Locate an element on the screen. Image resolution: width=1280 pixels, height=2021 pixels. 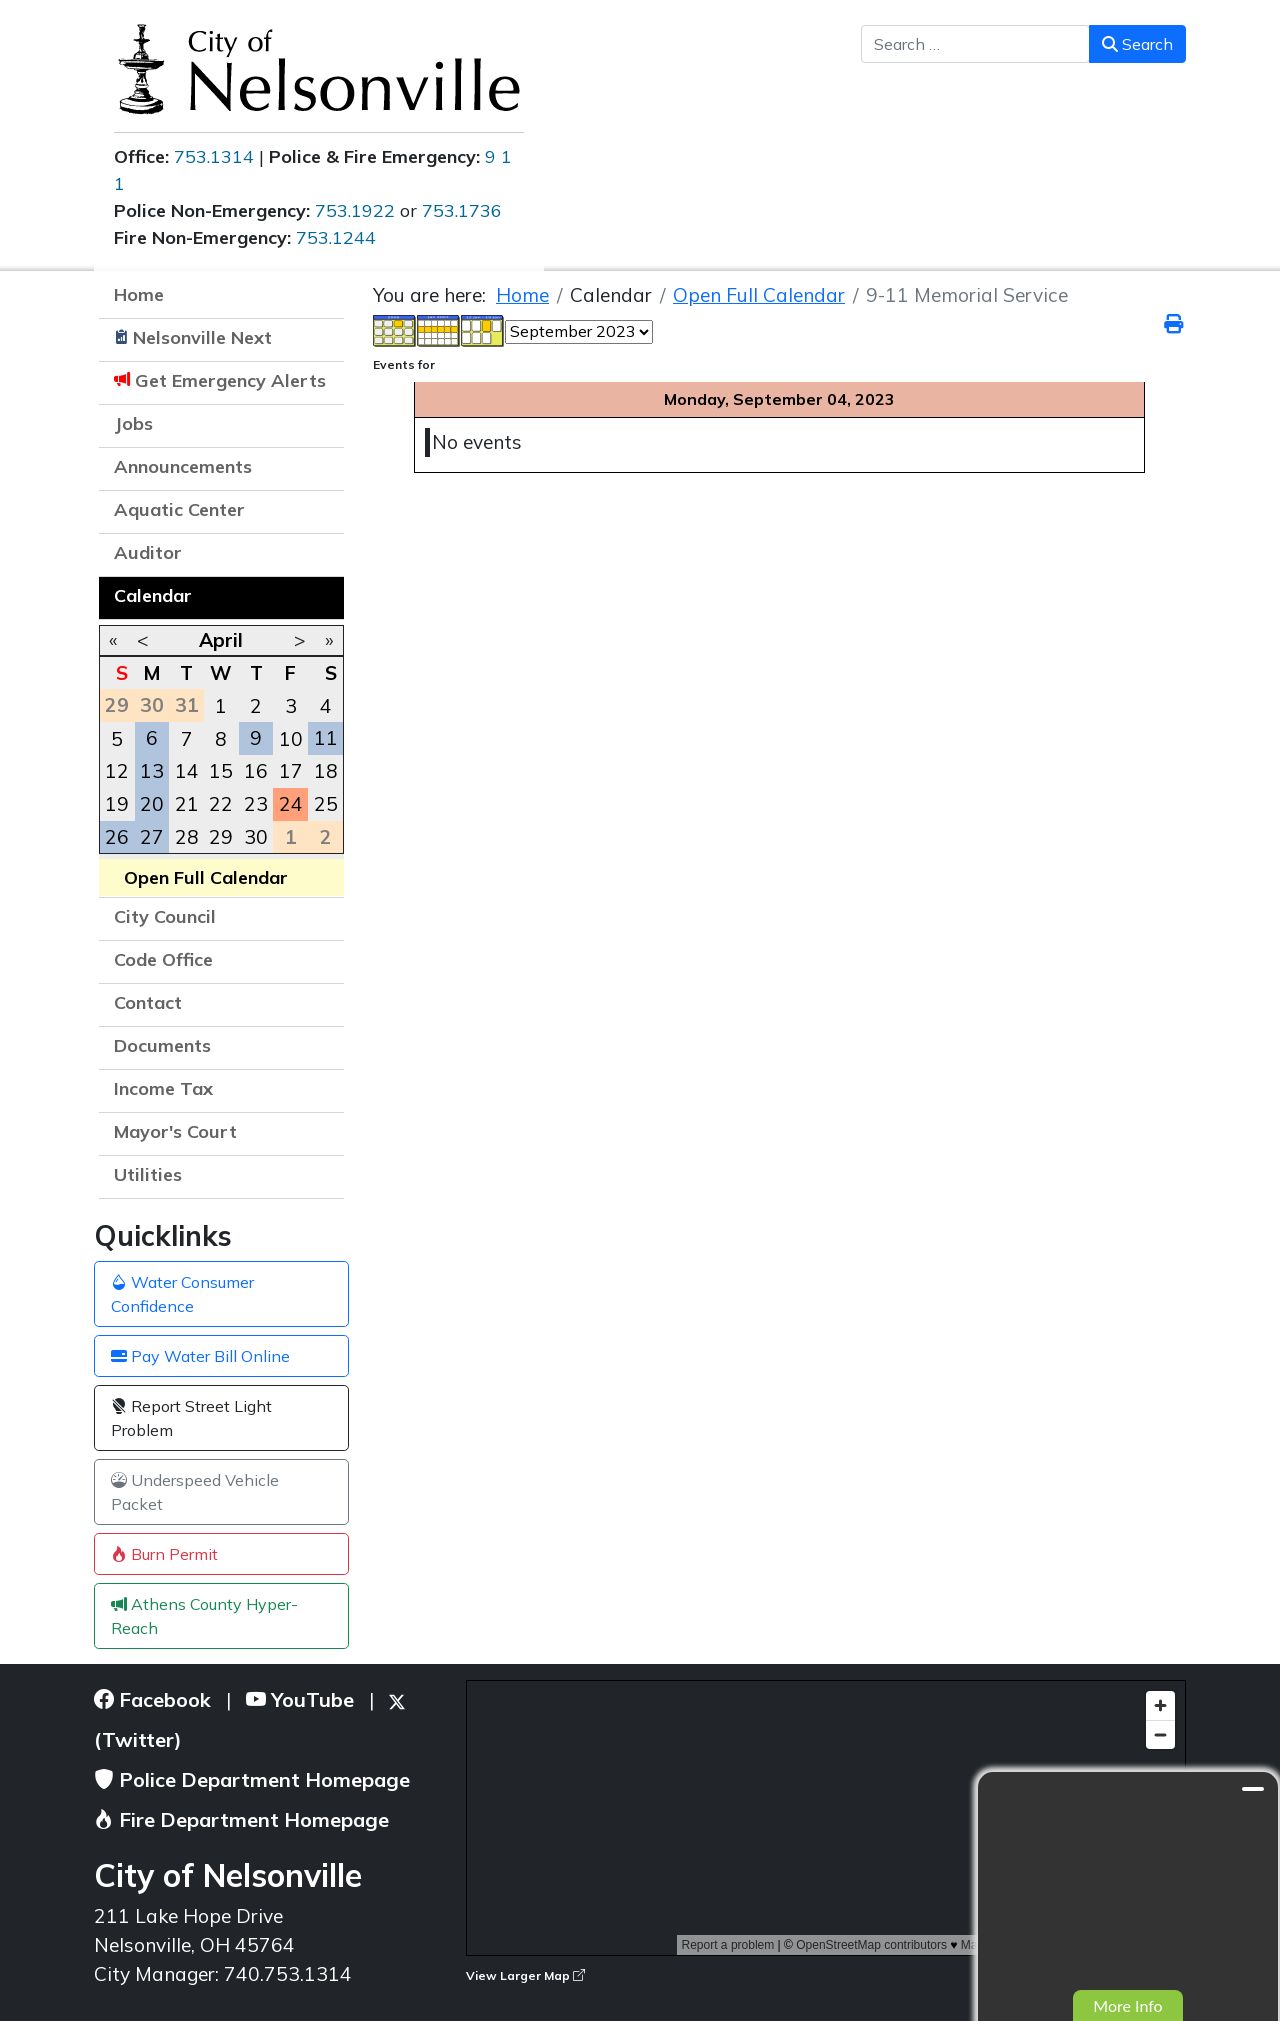
23 is located at coordinates (256, 804).